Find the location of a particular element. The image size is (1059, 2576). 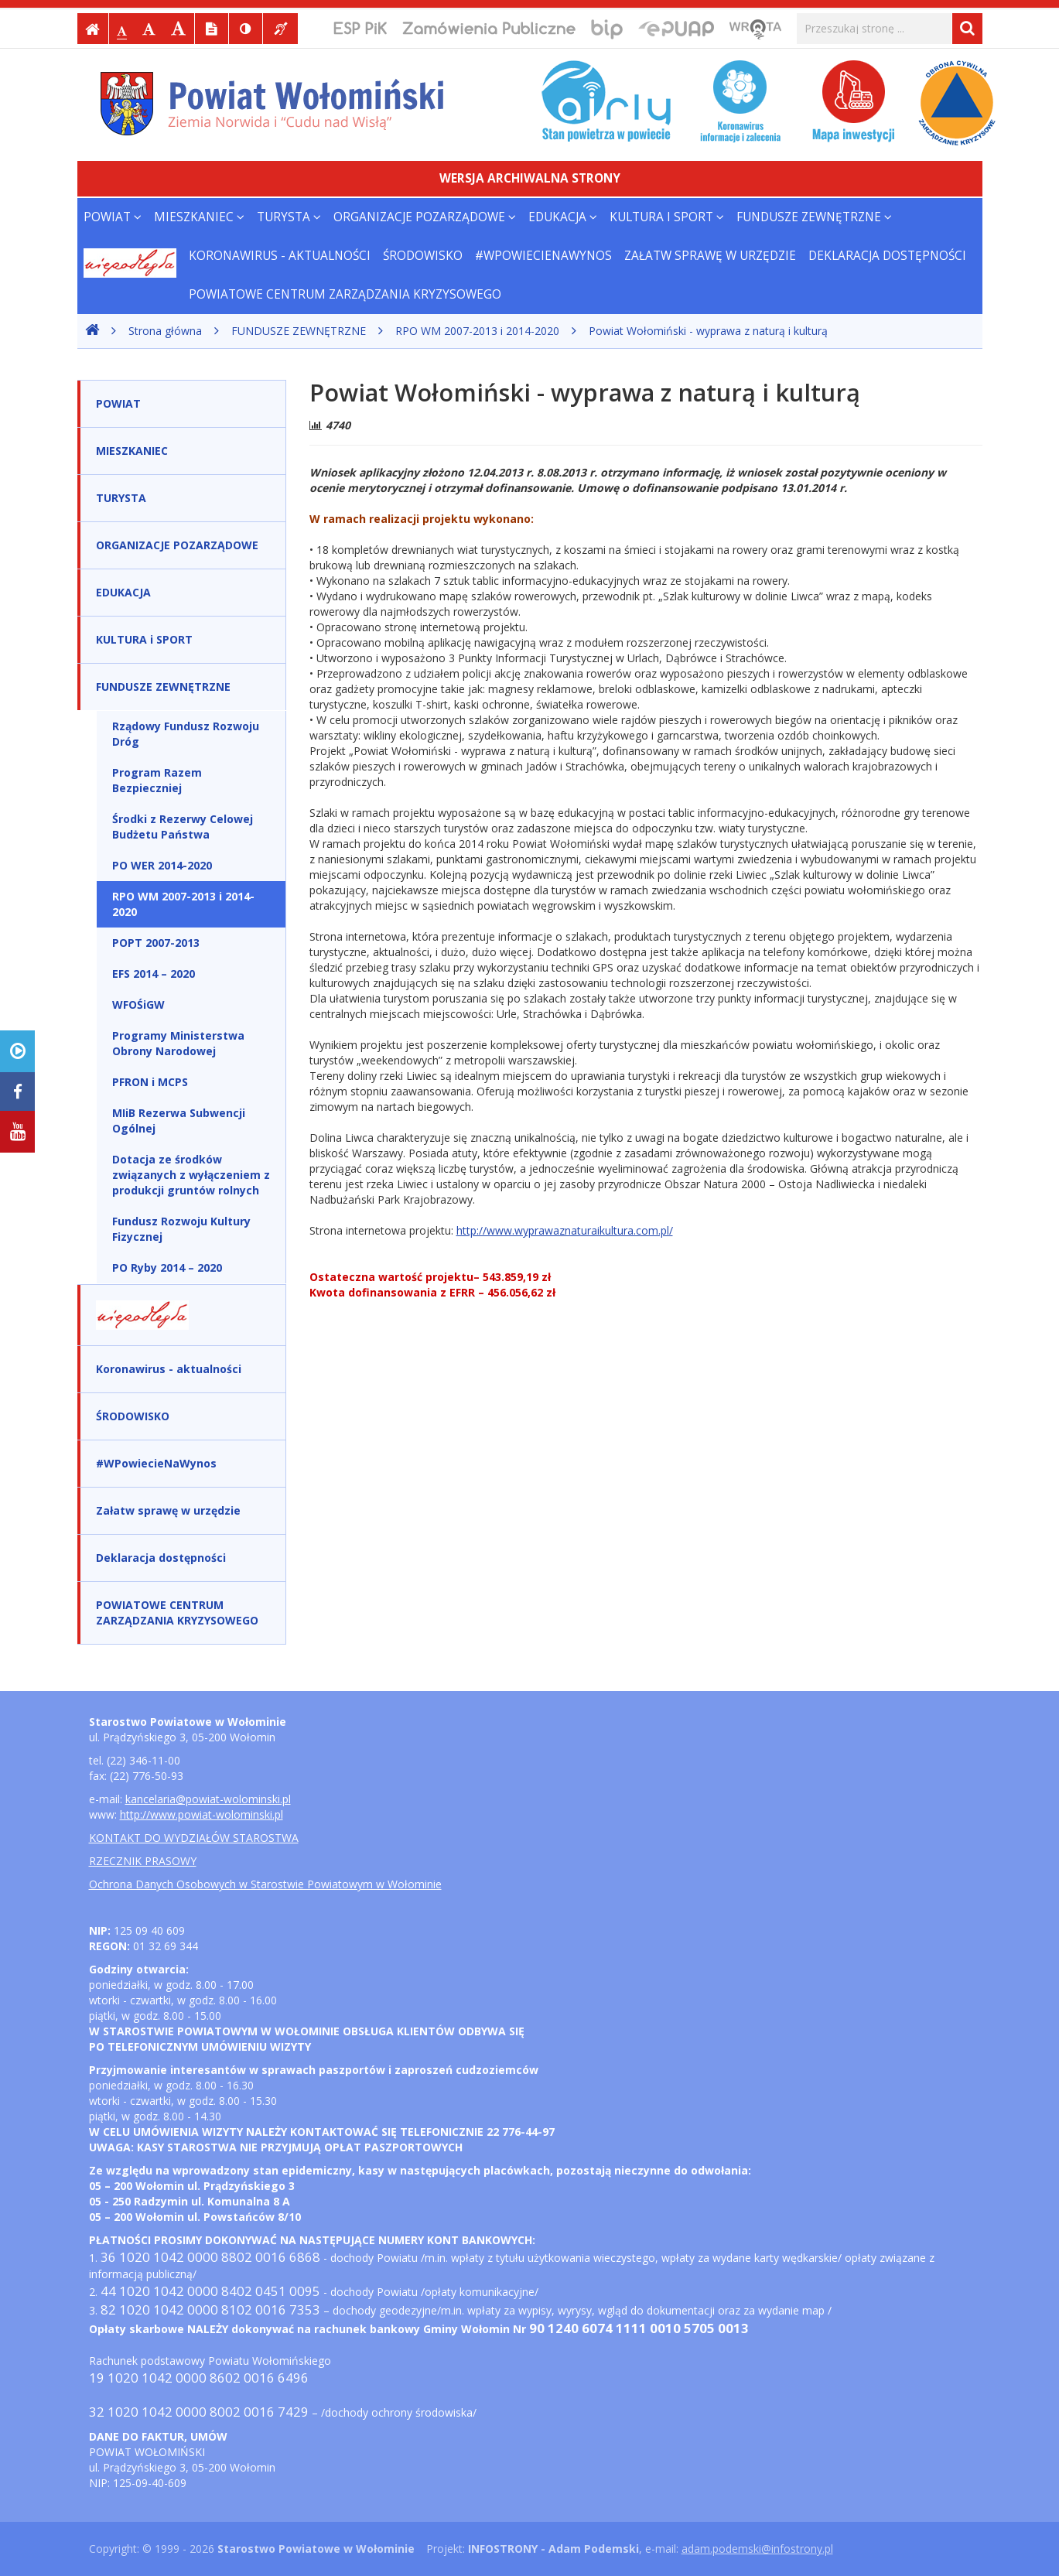

EFS 2014 – 2020 is located at coordinates (153, 973).